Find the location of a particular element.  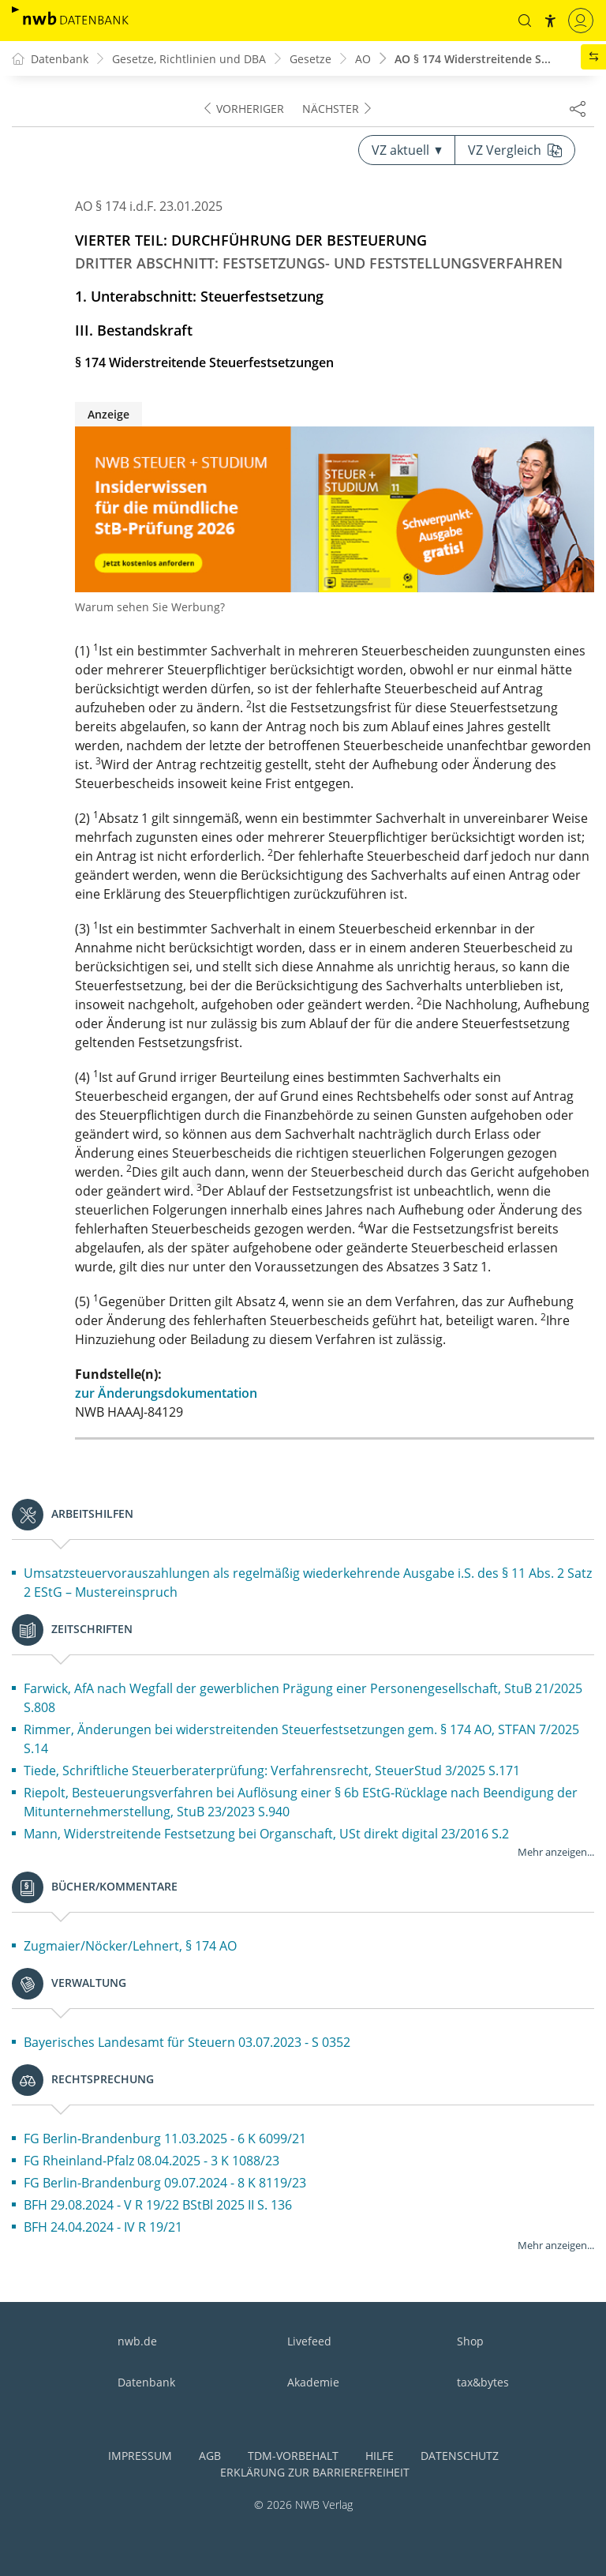

Rimmer, Änderungen bei widerstreitenden Steuerfestsetzungen gem. § 174 AO, STFAN 7/2025 S.14 is located at coordinates (301, 1739).